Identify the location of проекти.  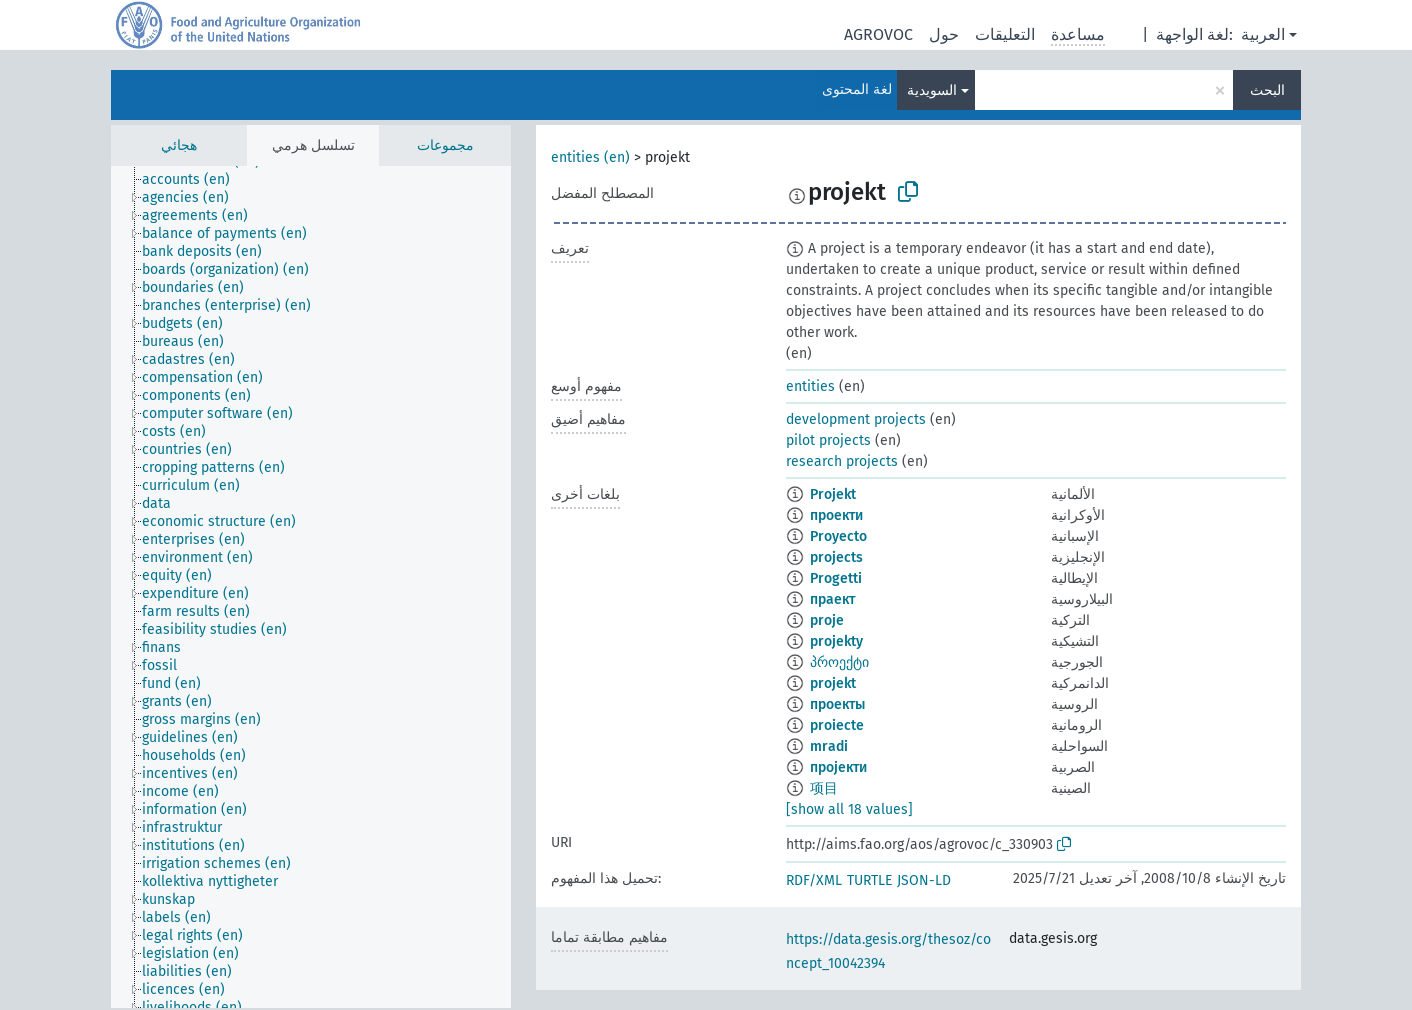
(836, 515).